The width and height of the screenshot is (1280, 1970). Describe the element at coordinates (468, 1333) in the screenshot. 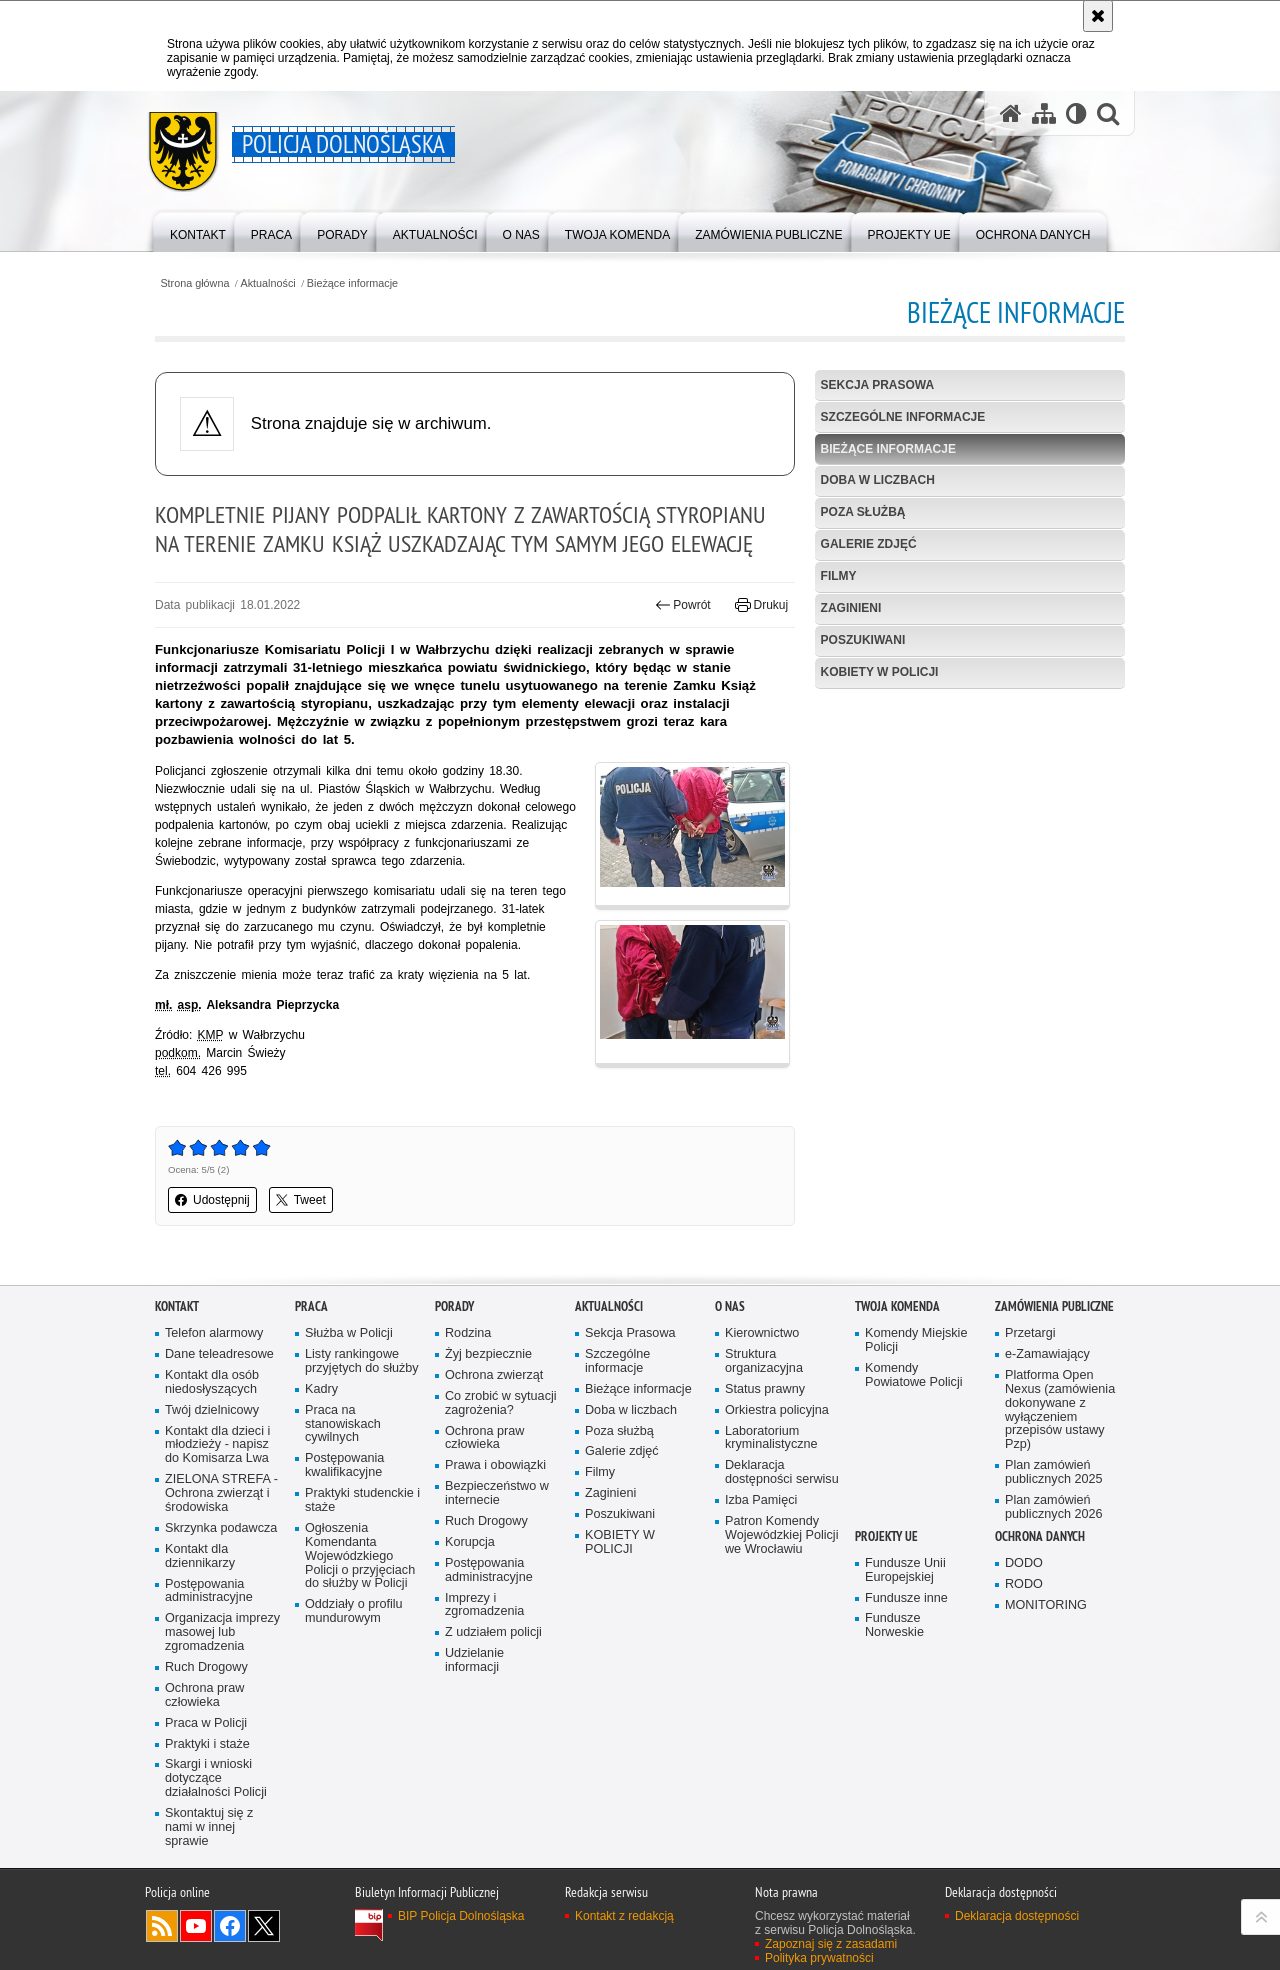

I see `Rodzina` at that location.